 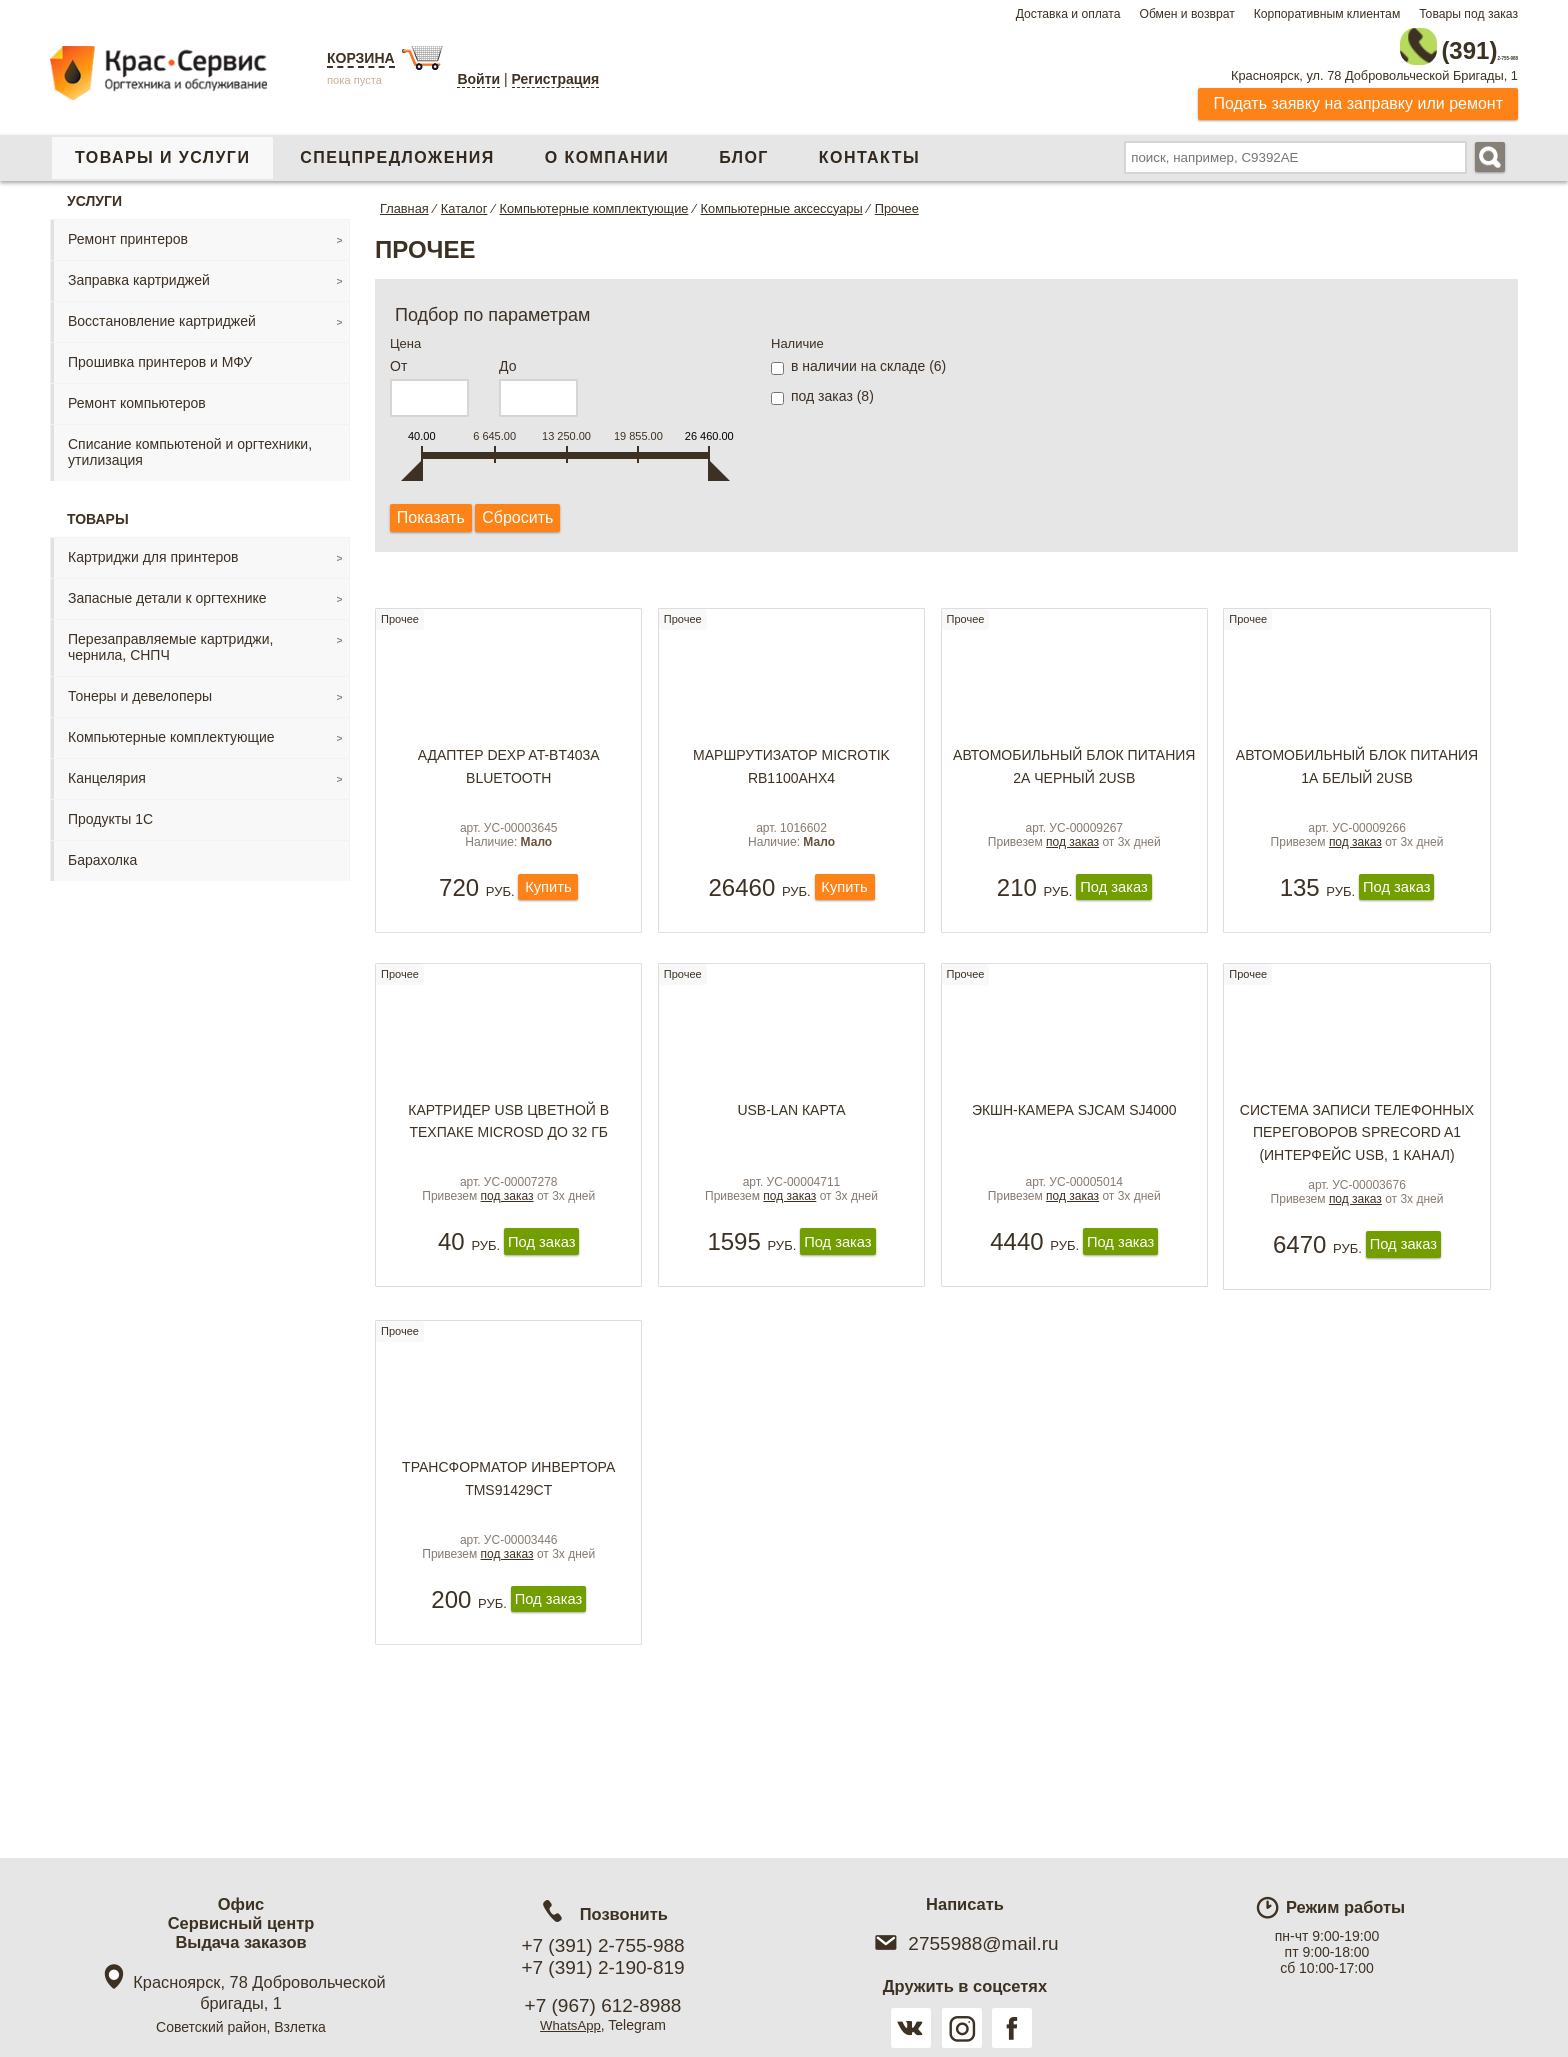 I want to click on Восстановление картриджей, so click(x=162, y=312).